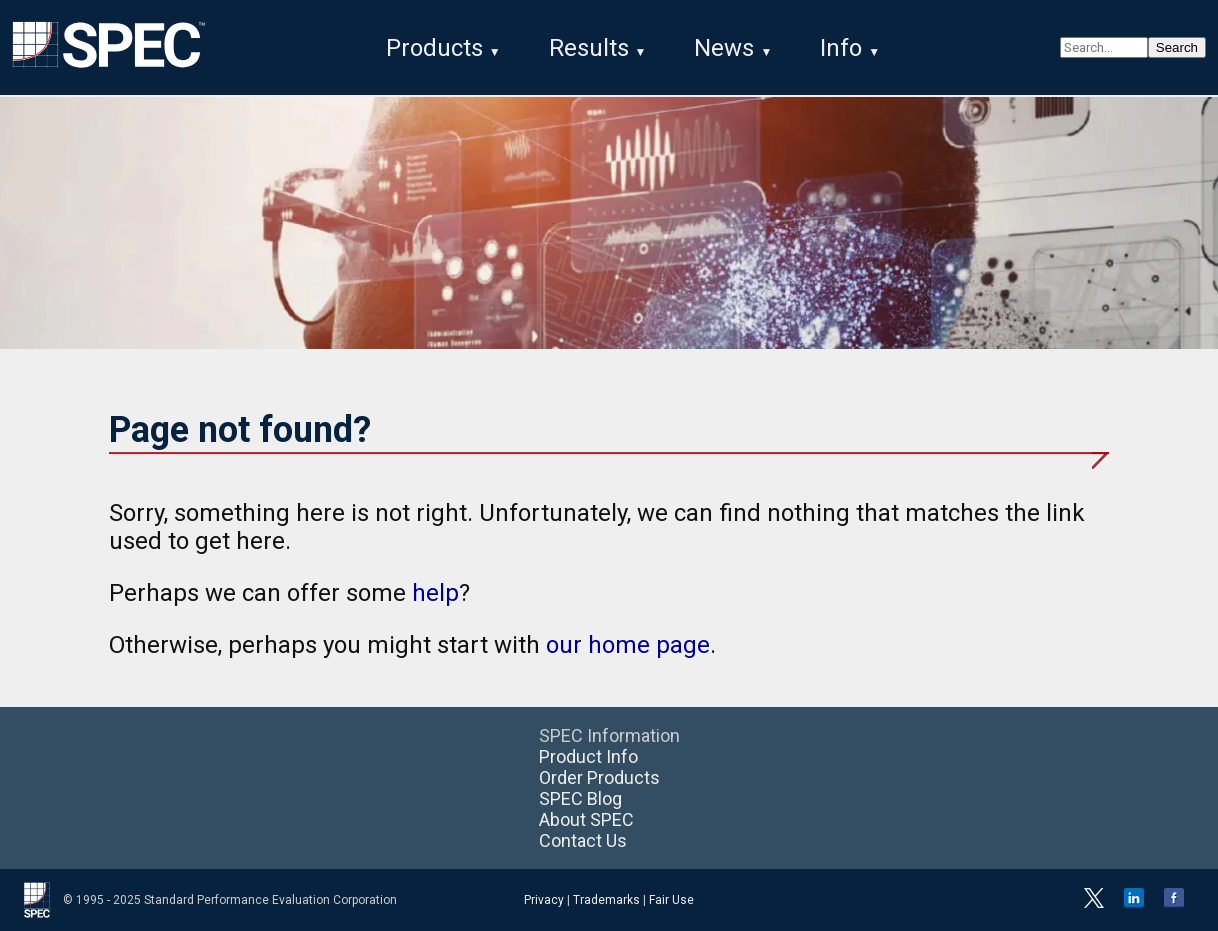 The width and height of the screenshot is (1218, 931). Describe the element at coordinates (434, 48) in the screenshot. I see `Products` at that location.